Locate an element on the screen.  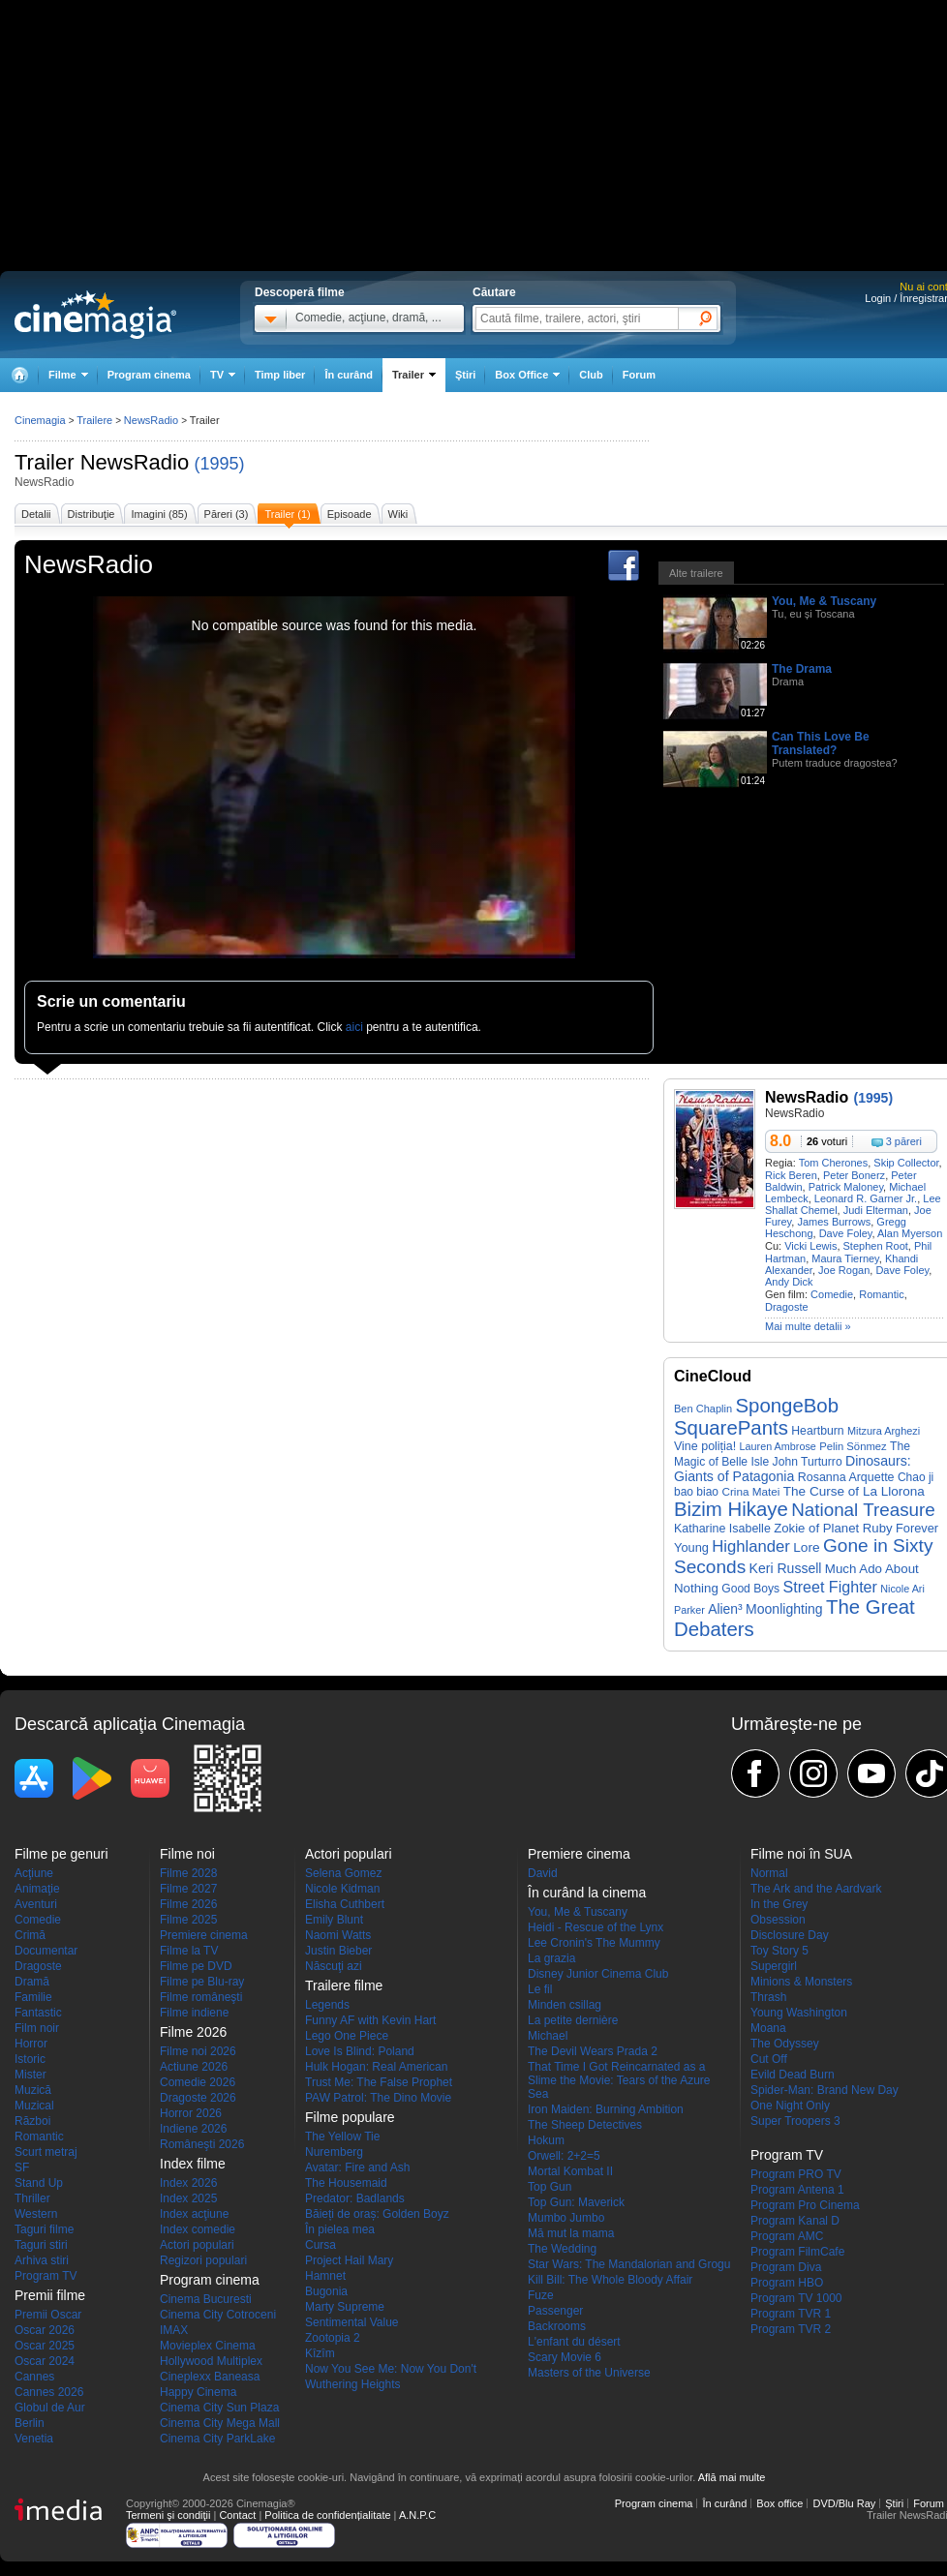
Project Hail Mary is located at coordinates (349, 2260).